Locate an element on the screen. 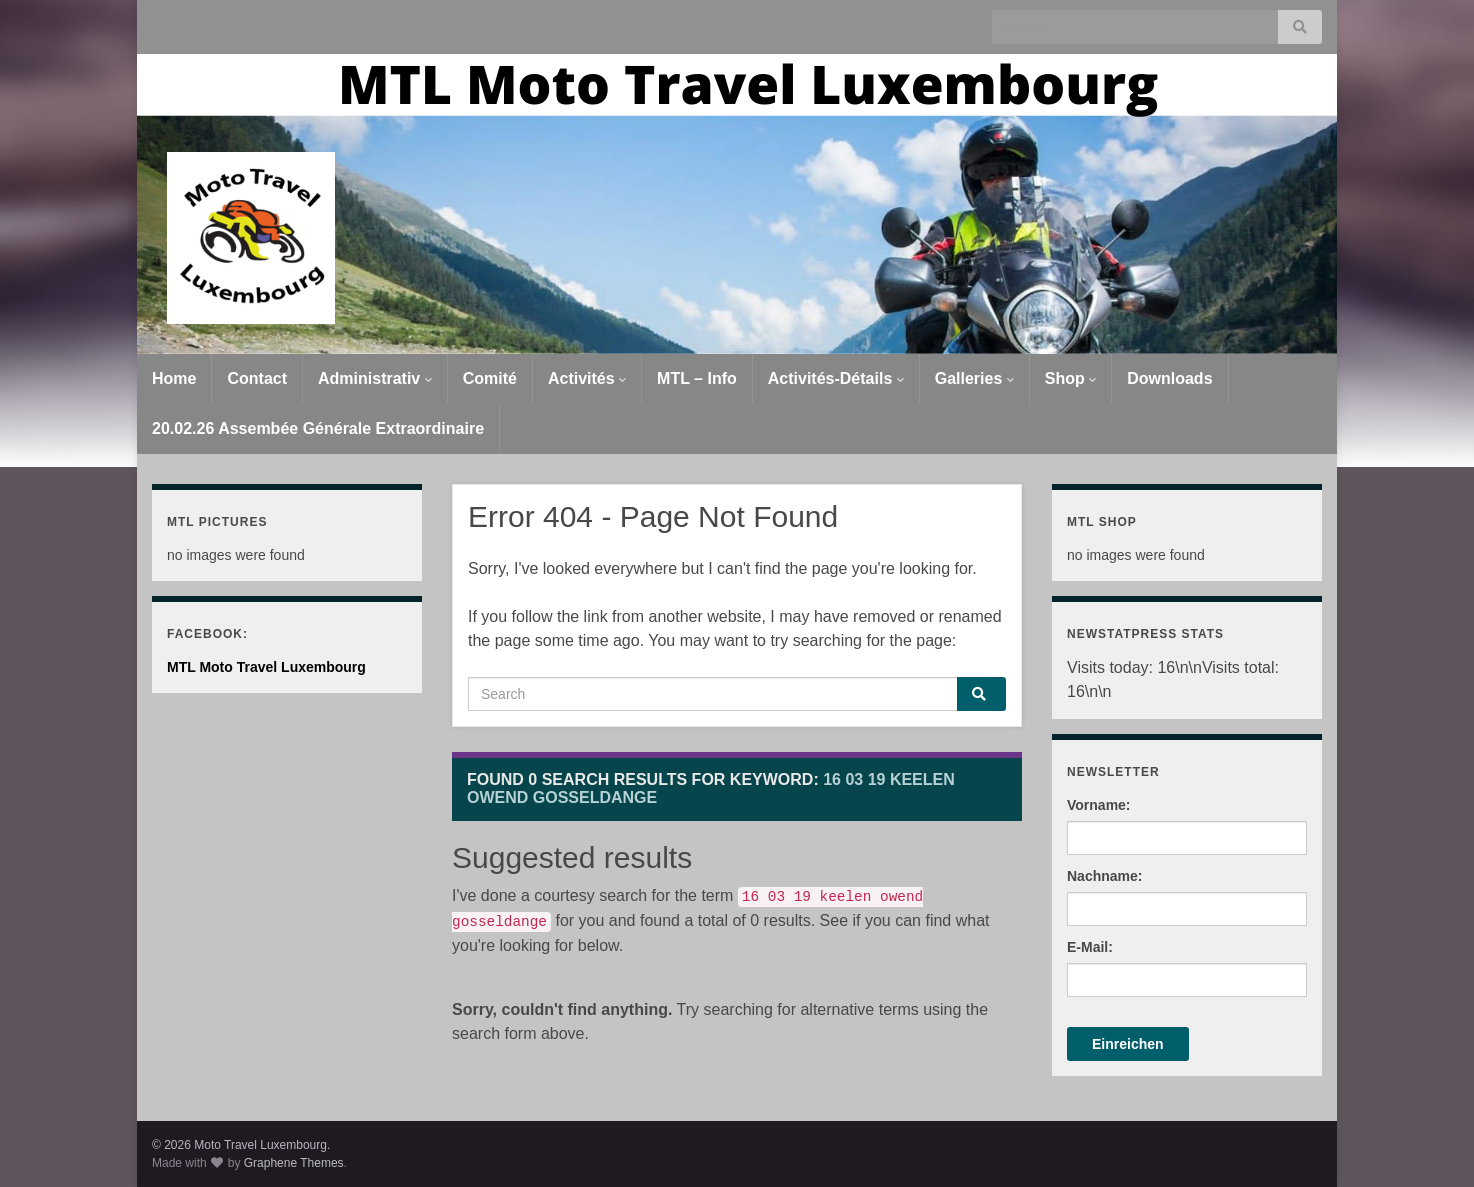 This screenshot has height=1187, width=1474. MTL – Info is located at coordinates (697, 378).